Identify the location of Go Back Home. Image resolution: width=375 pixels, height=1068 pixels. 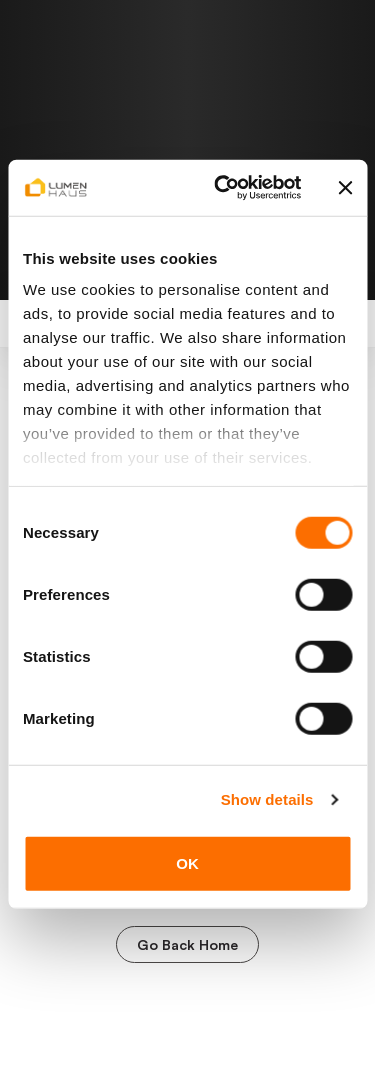
(187, 944).